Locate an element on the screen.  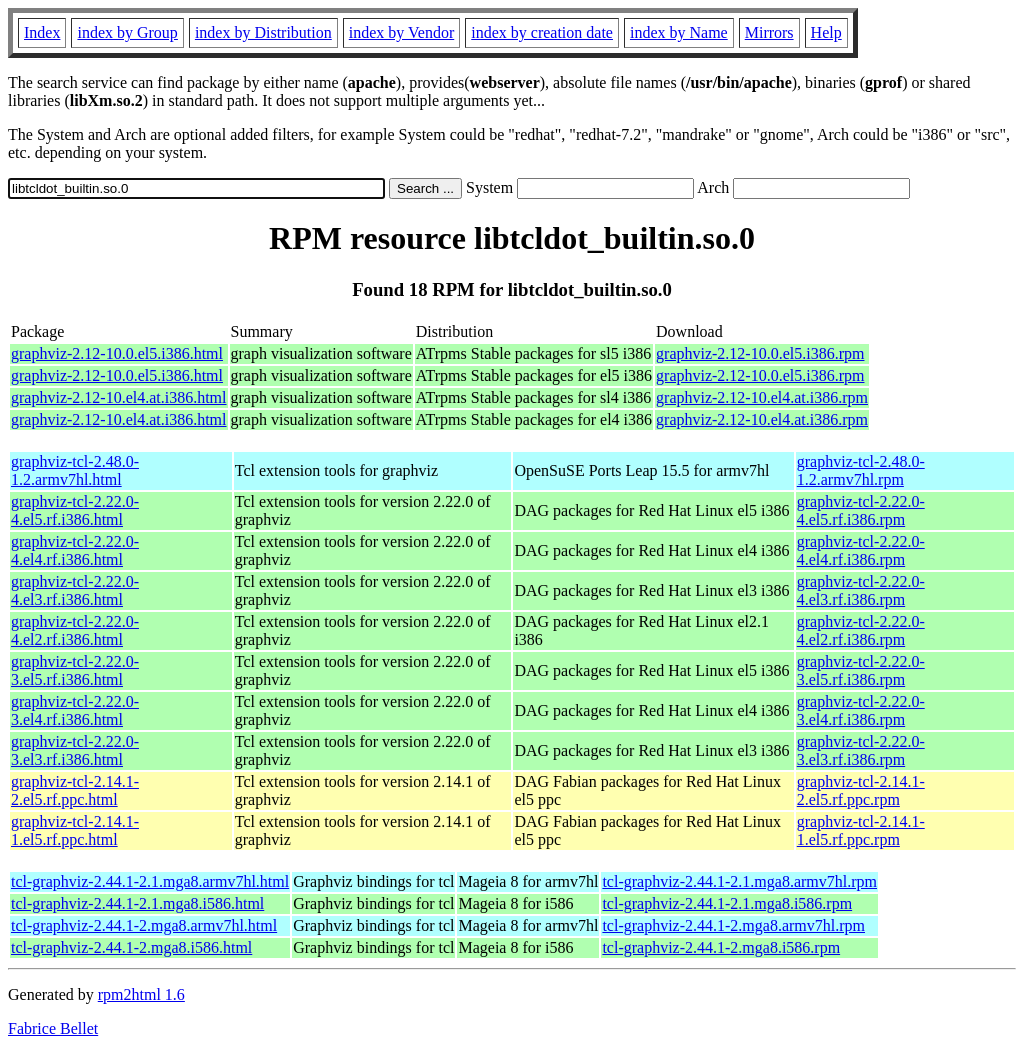
Help is located at coordinates (826, 32).